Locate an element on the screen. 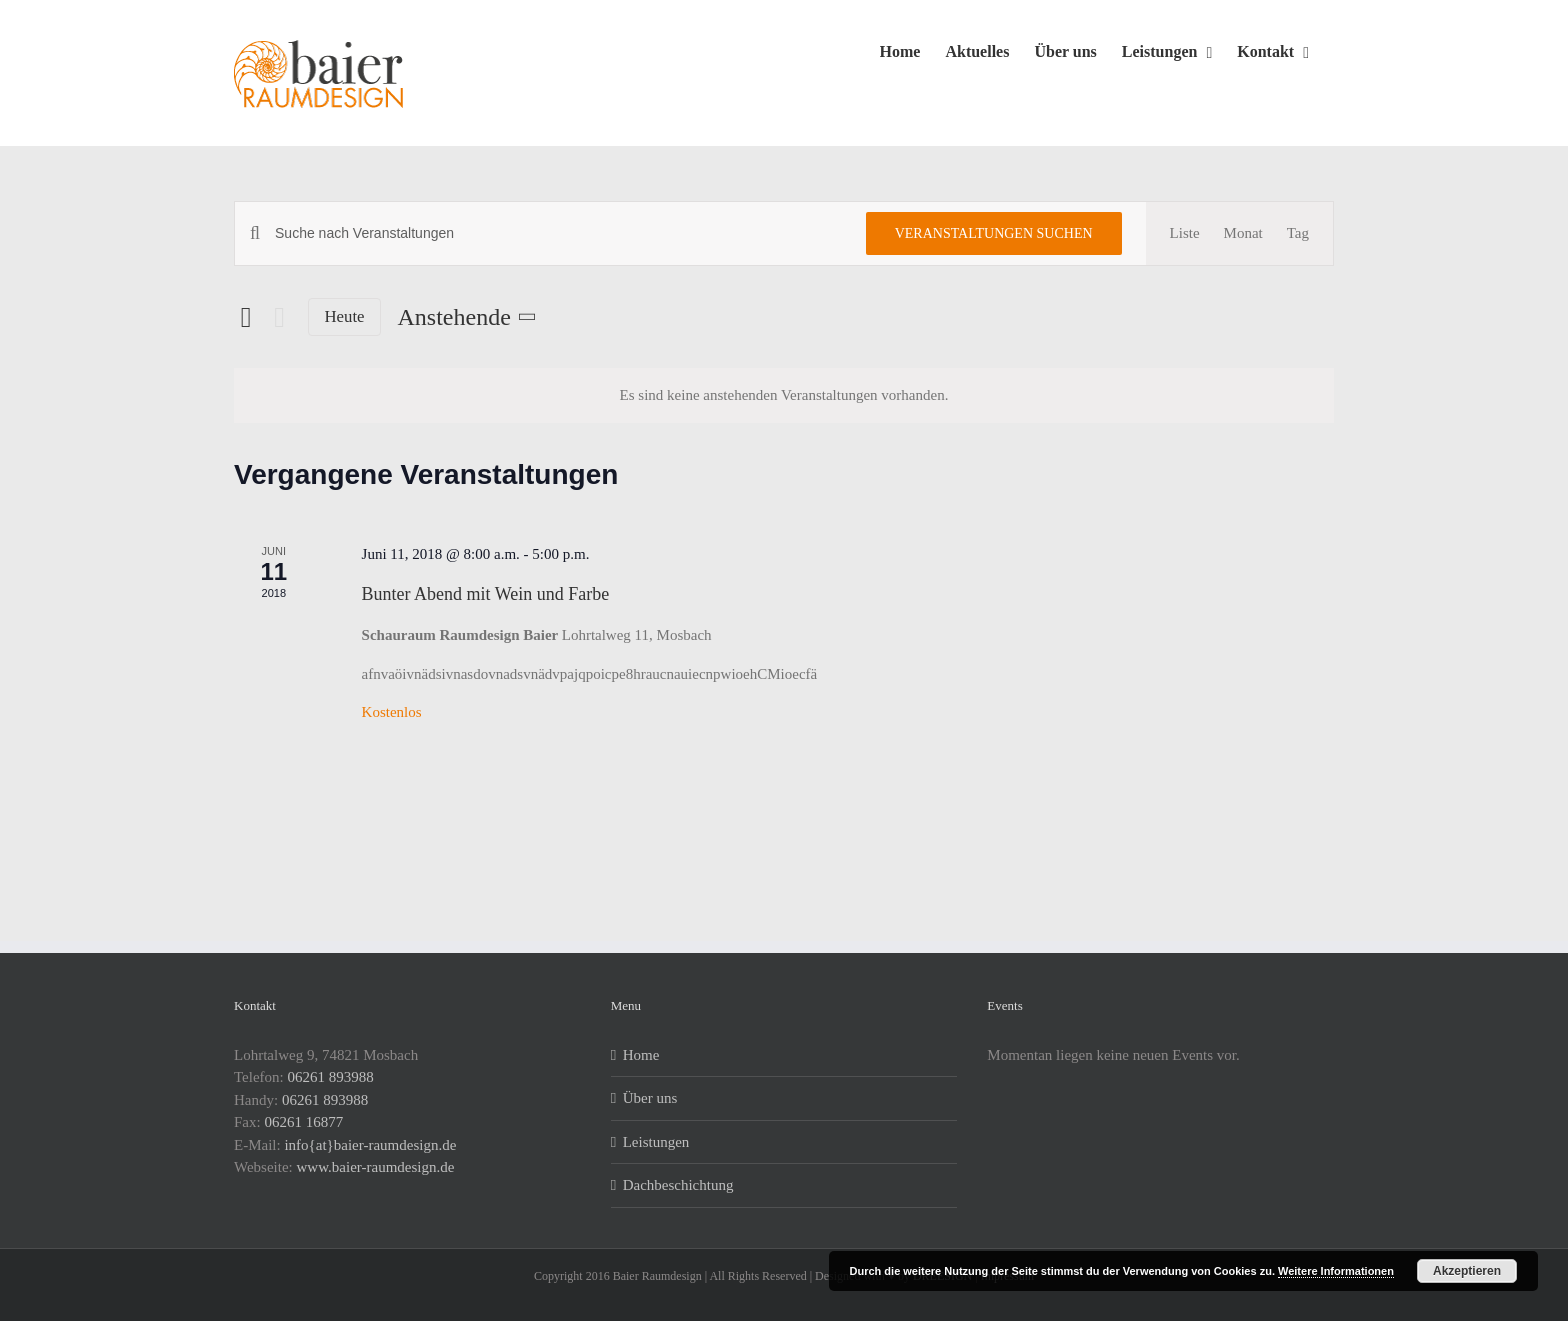 The image size is (1568, 1321). 06261 16877 is located at coordinates (303, 1122).